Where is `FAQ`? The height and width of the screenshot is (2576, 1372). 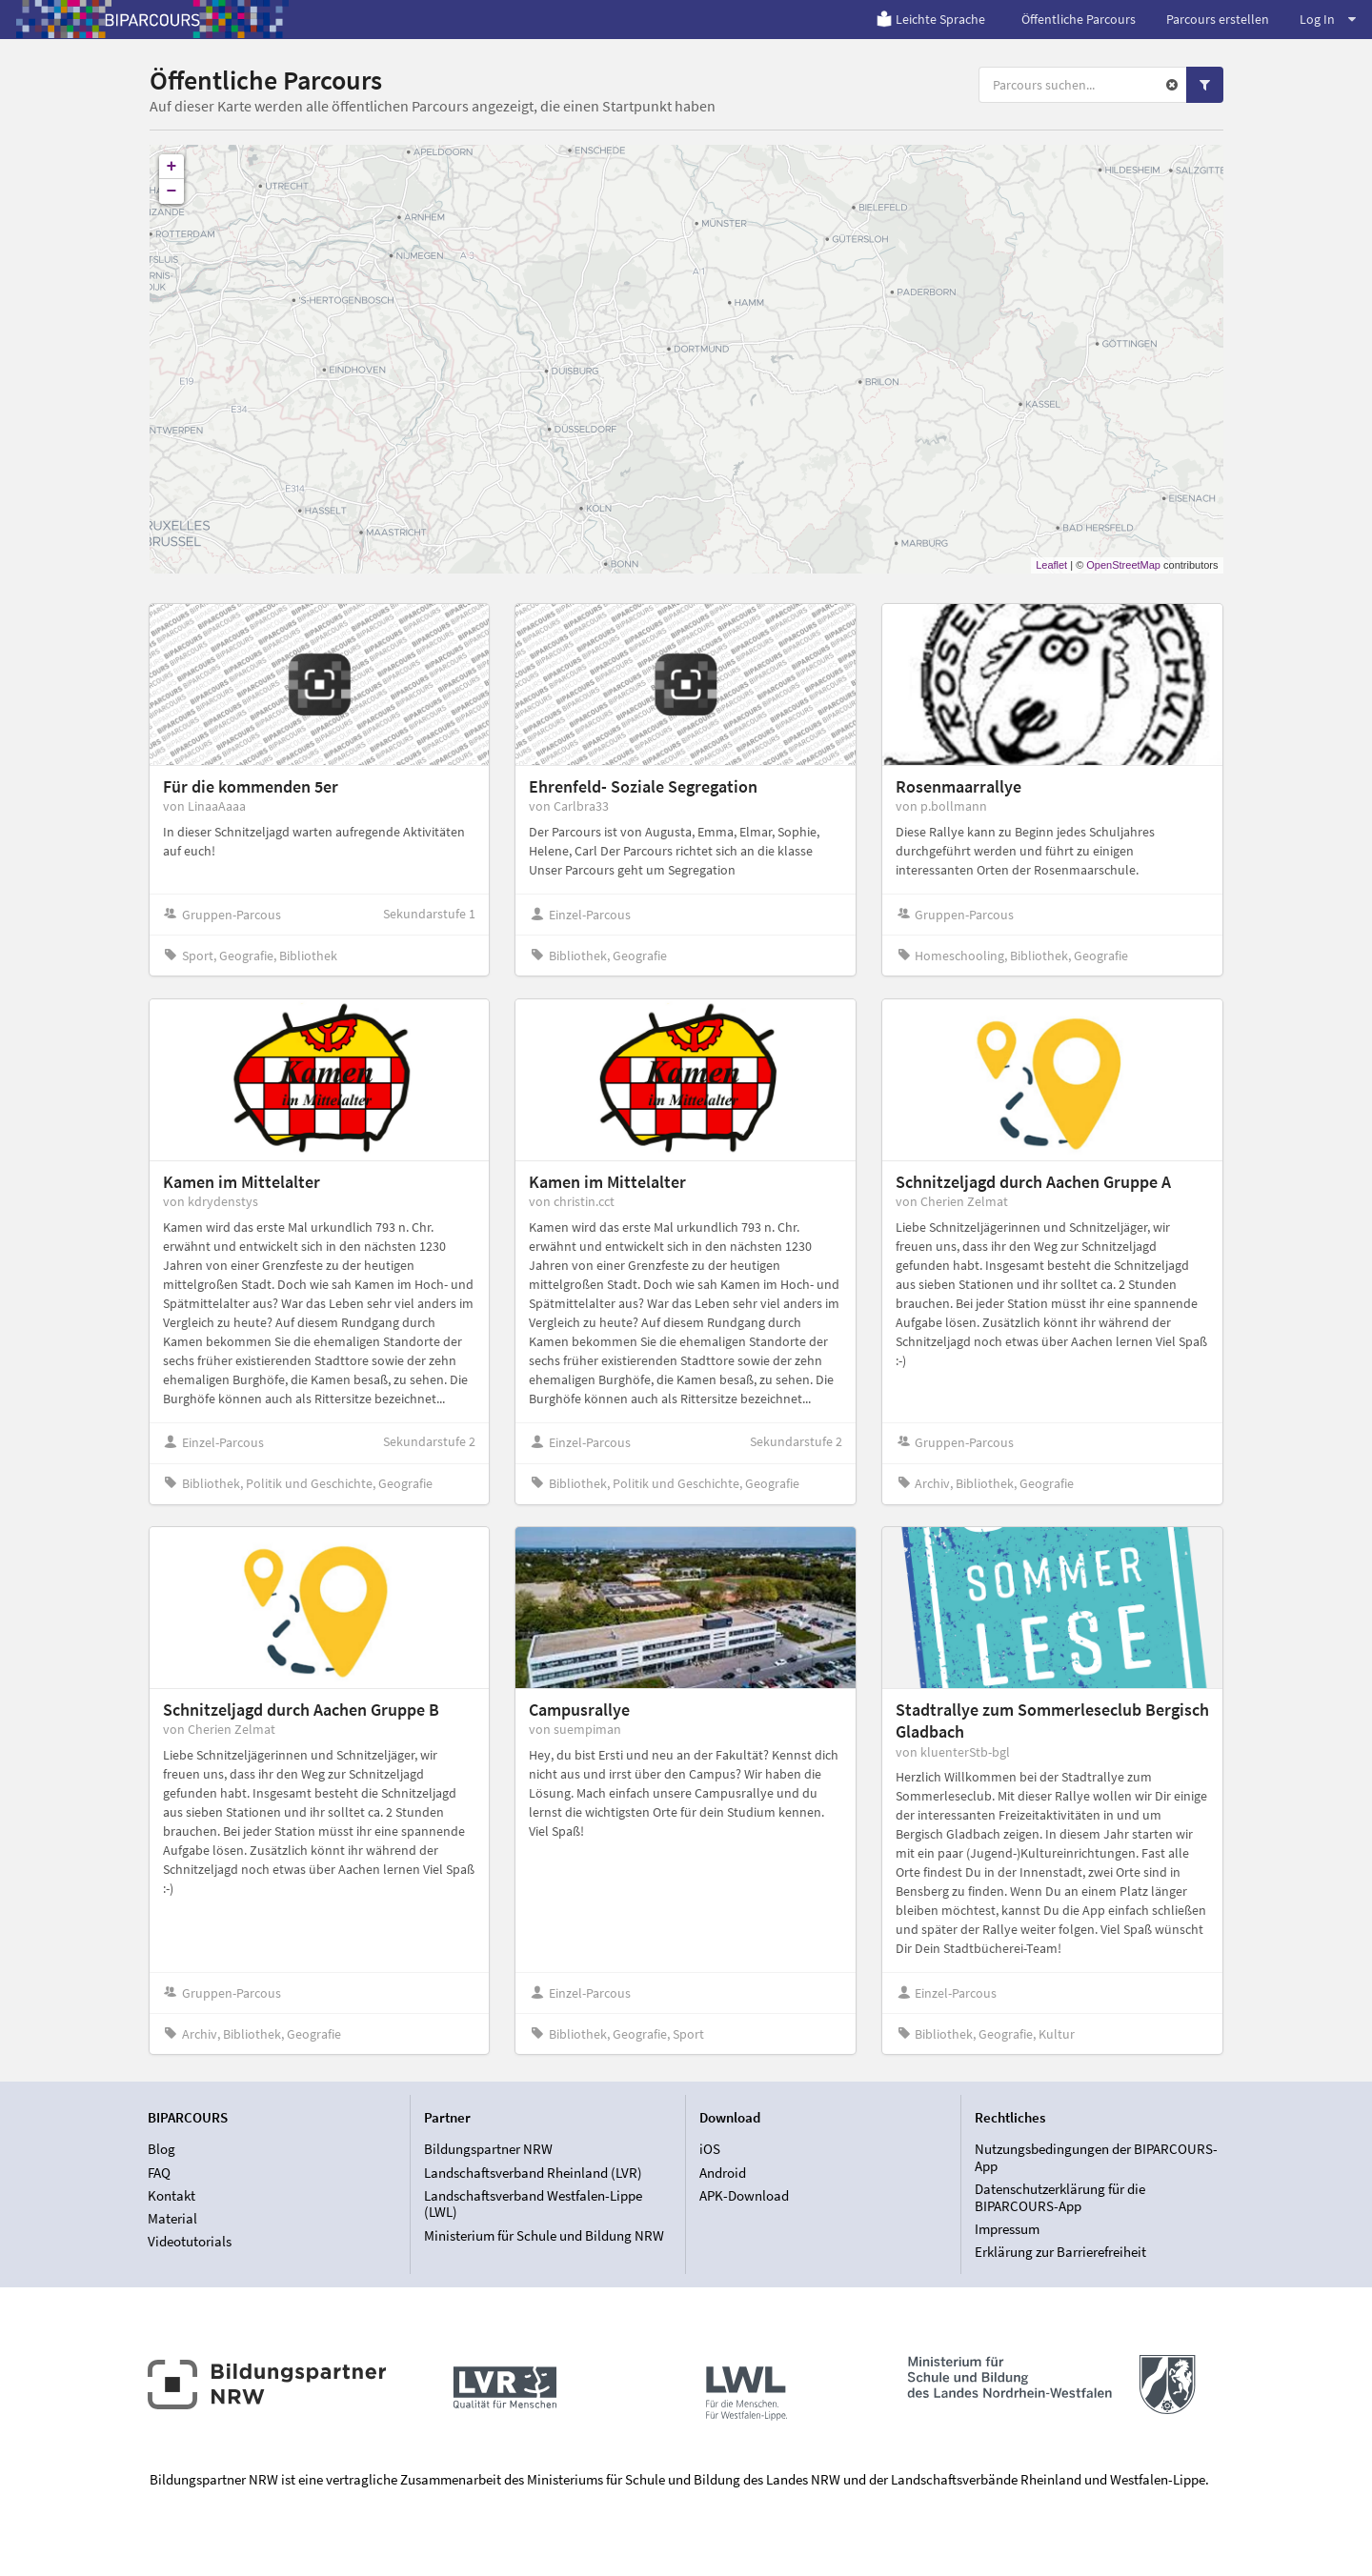 FAQ is located at coordinates (159, 2172).